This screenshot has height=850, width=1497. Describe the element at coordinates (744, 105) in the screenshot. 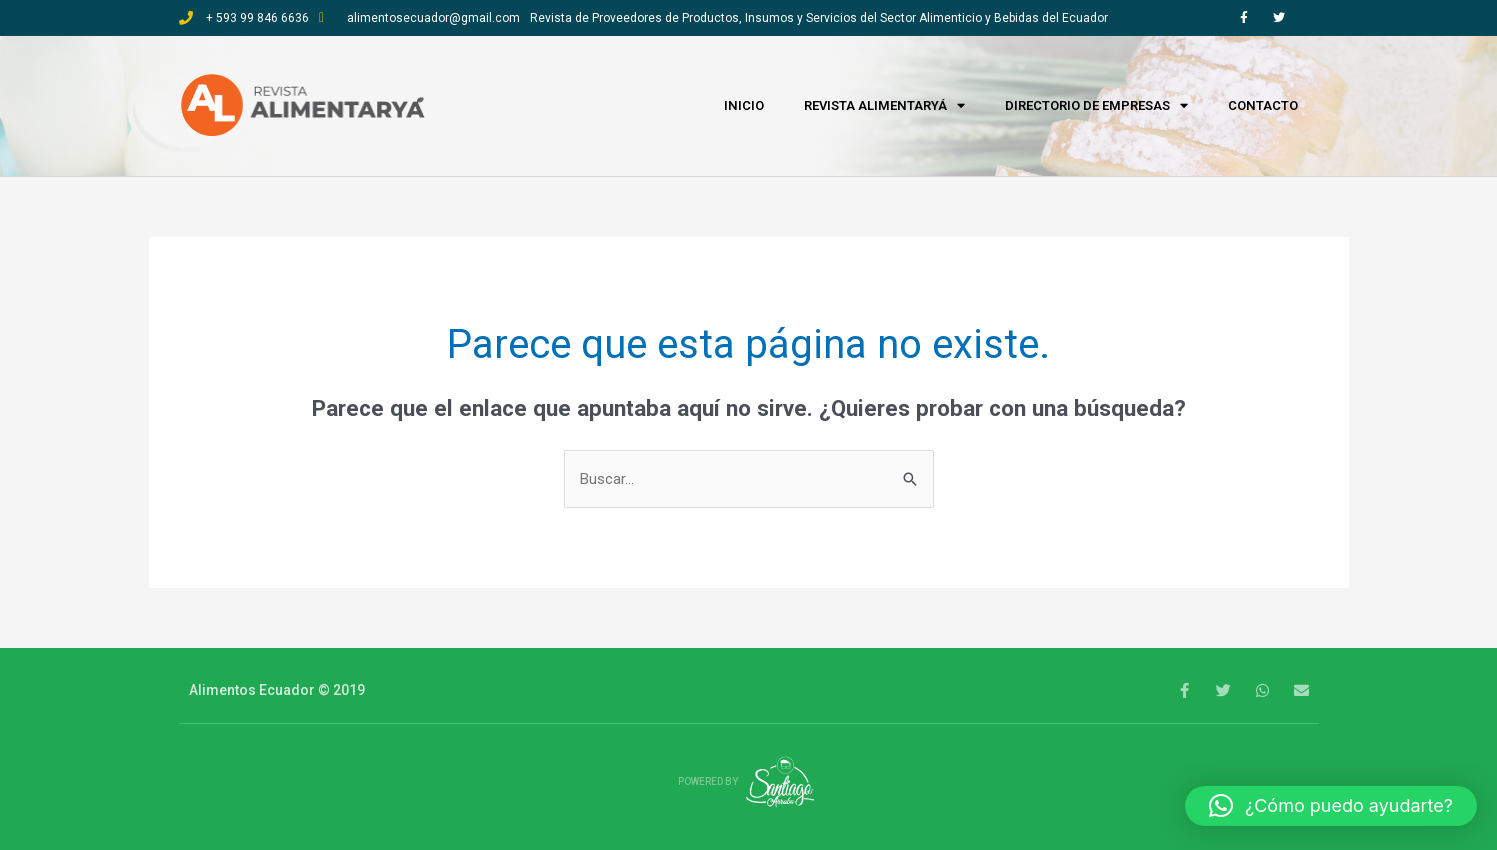

I see `Inicio` at that location.